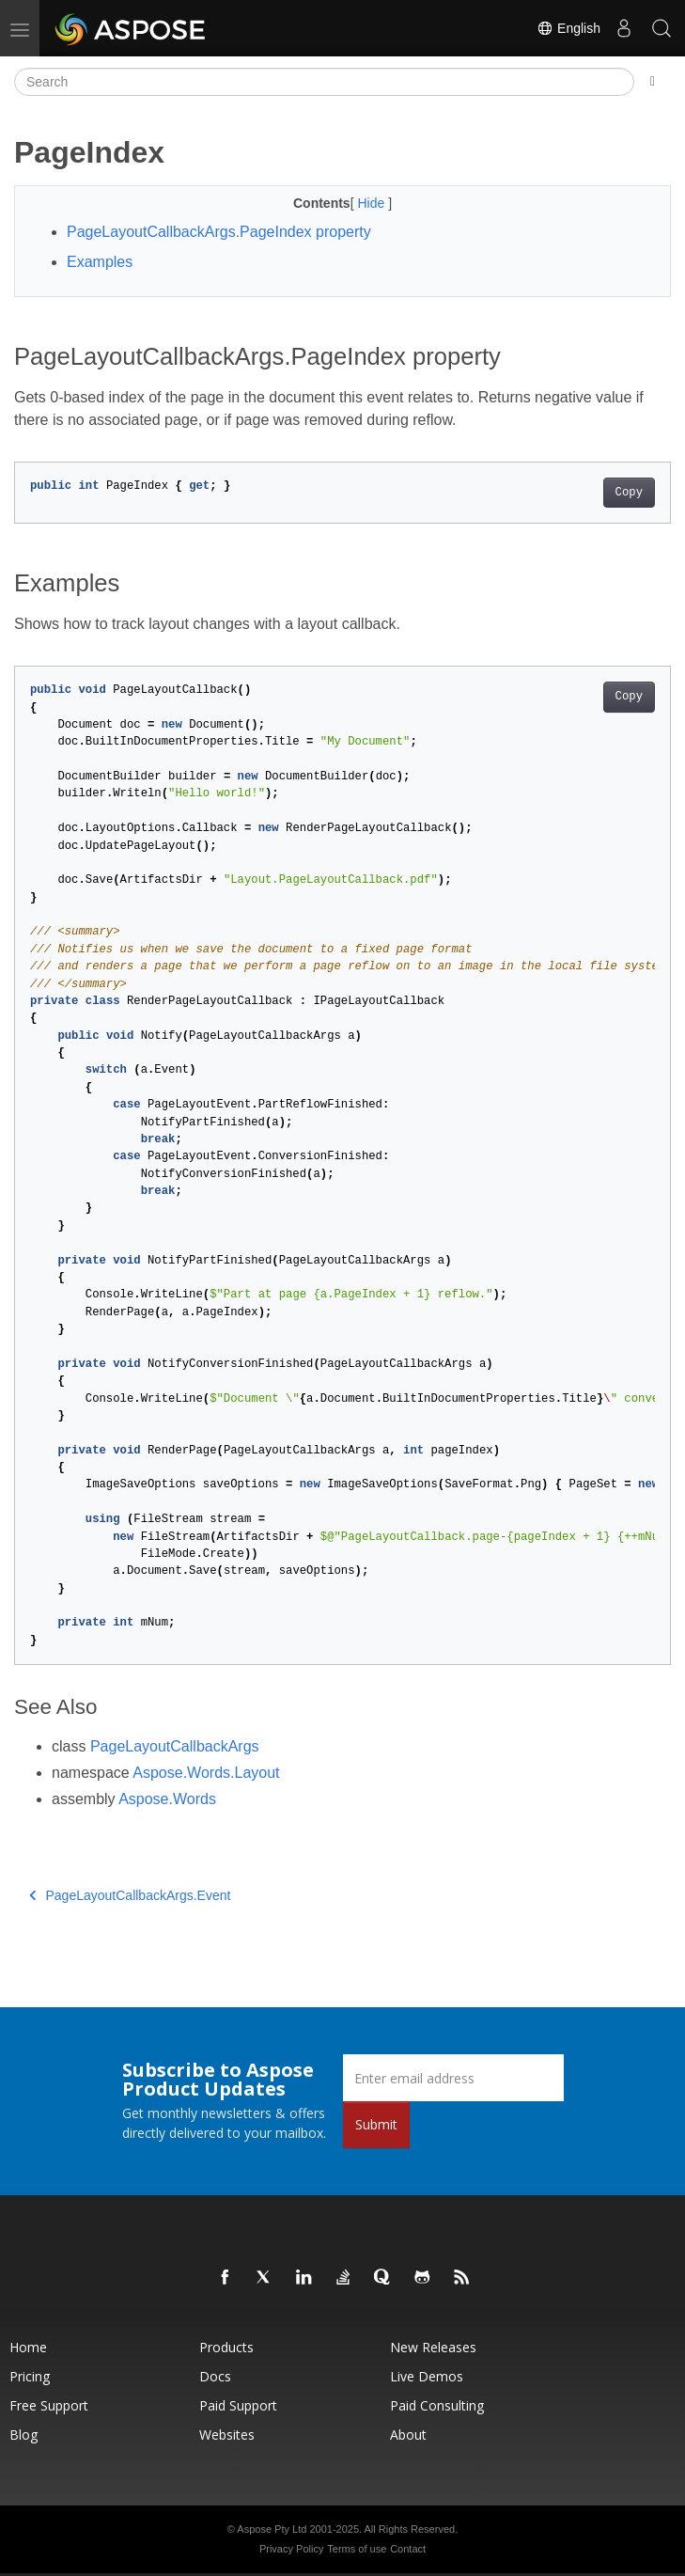 The height and width of the screenshot is (2576, 685). What do you see at coordinates (324, 82) in the screenshot?
I see `[Search]` at bounding box center [324, 82].